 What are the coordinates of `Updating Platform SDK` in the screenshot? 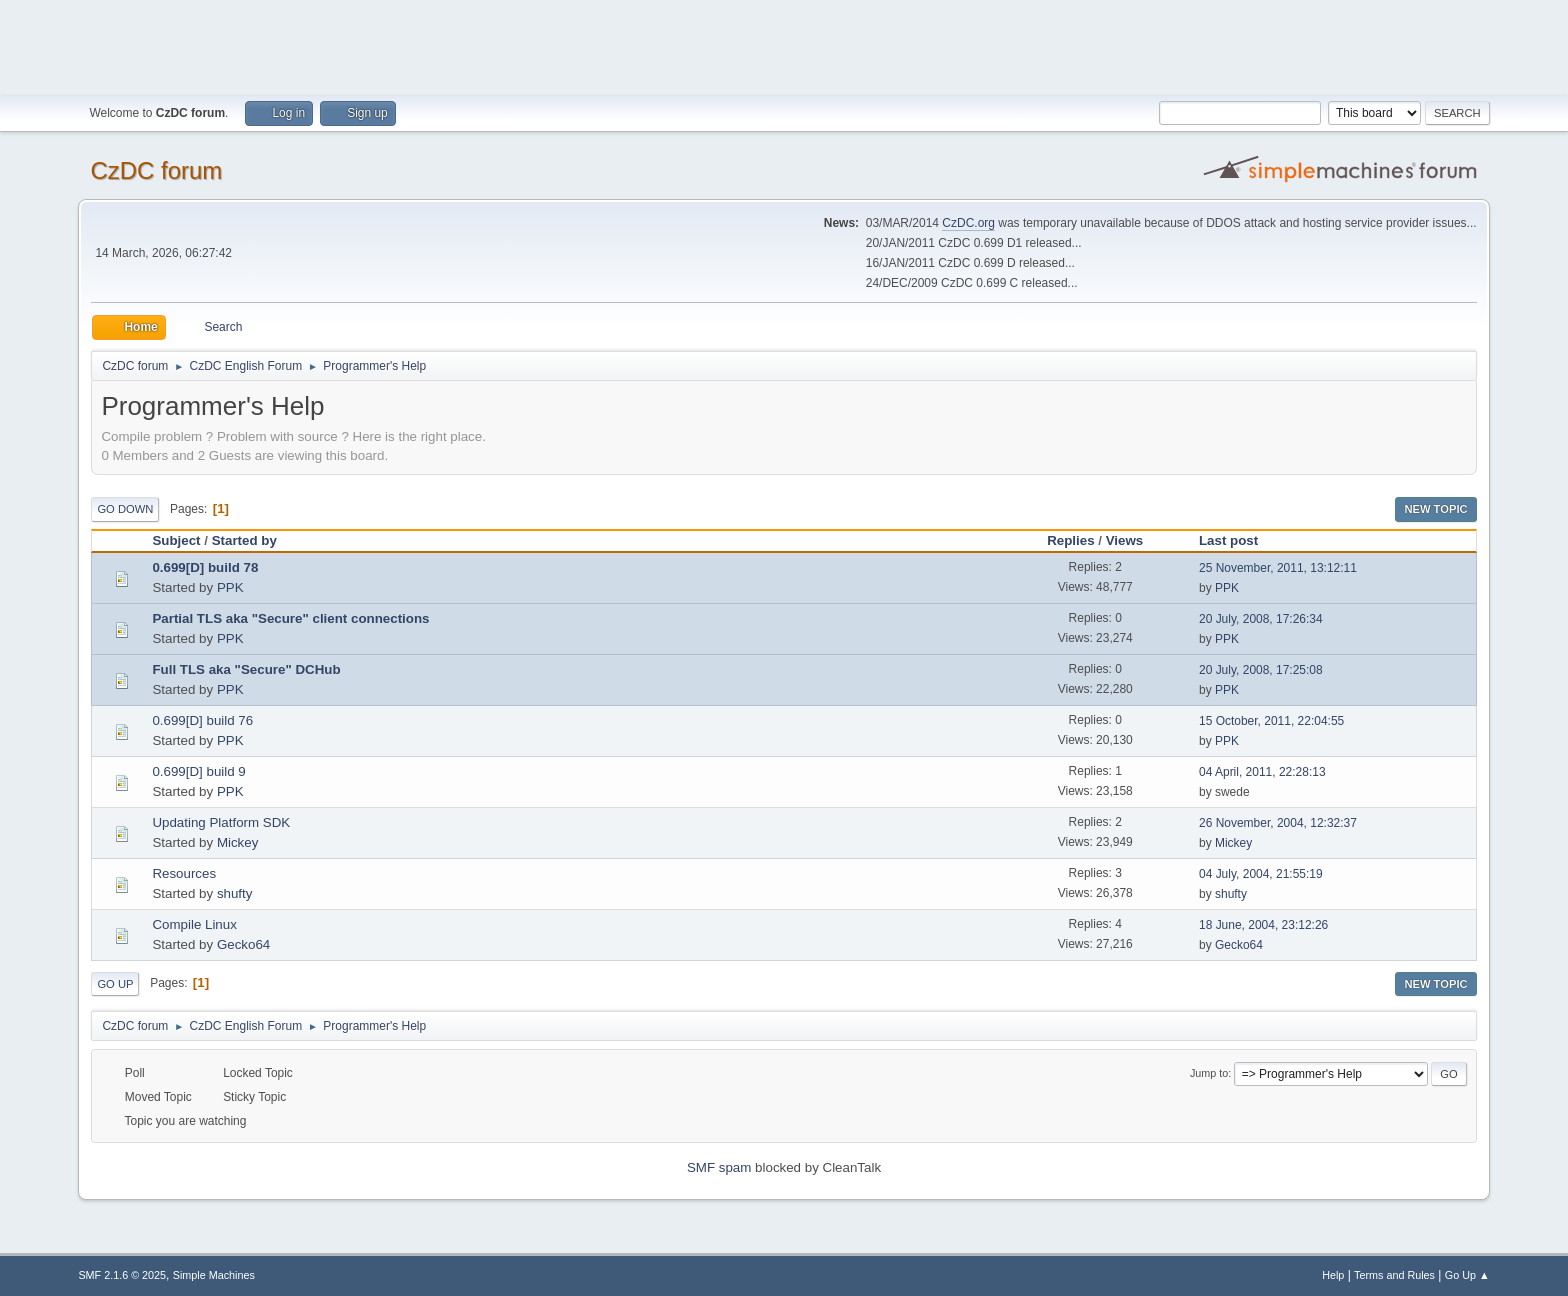 It's located at (221, 822).